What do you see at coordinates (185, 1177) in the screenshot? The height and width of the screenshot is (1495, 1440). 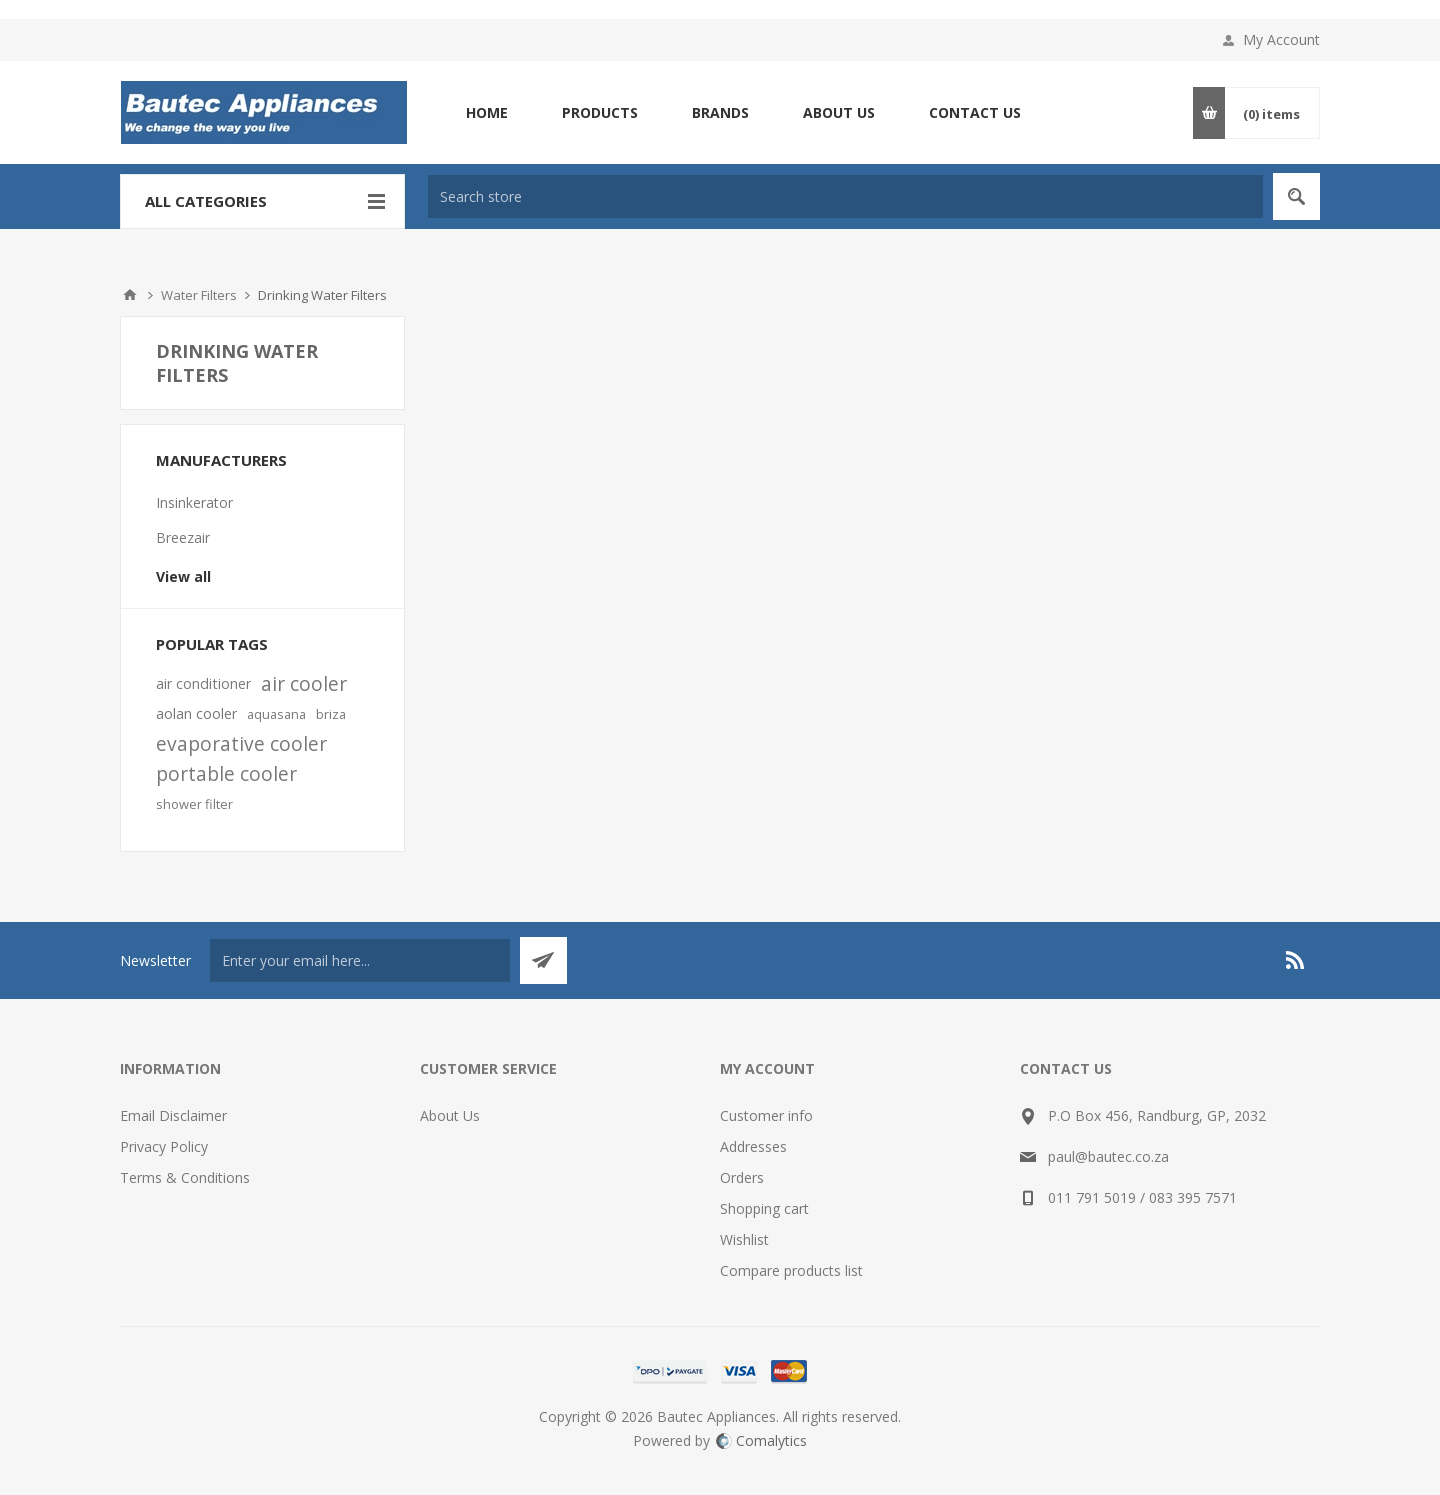 I see `Terms & Conditions` at bounding box center [185, 1177].